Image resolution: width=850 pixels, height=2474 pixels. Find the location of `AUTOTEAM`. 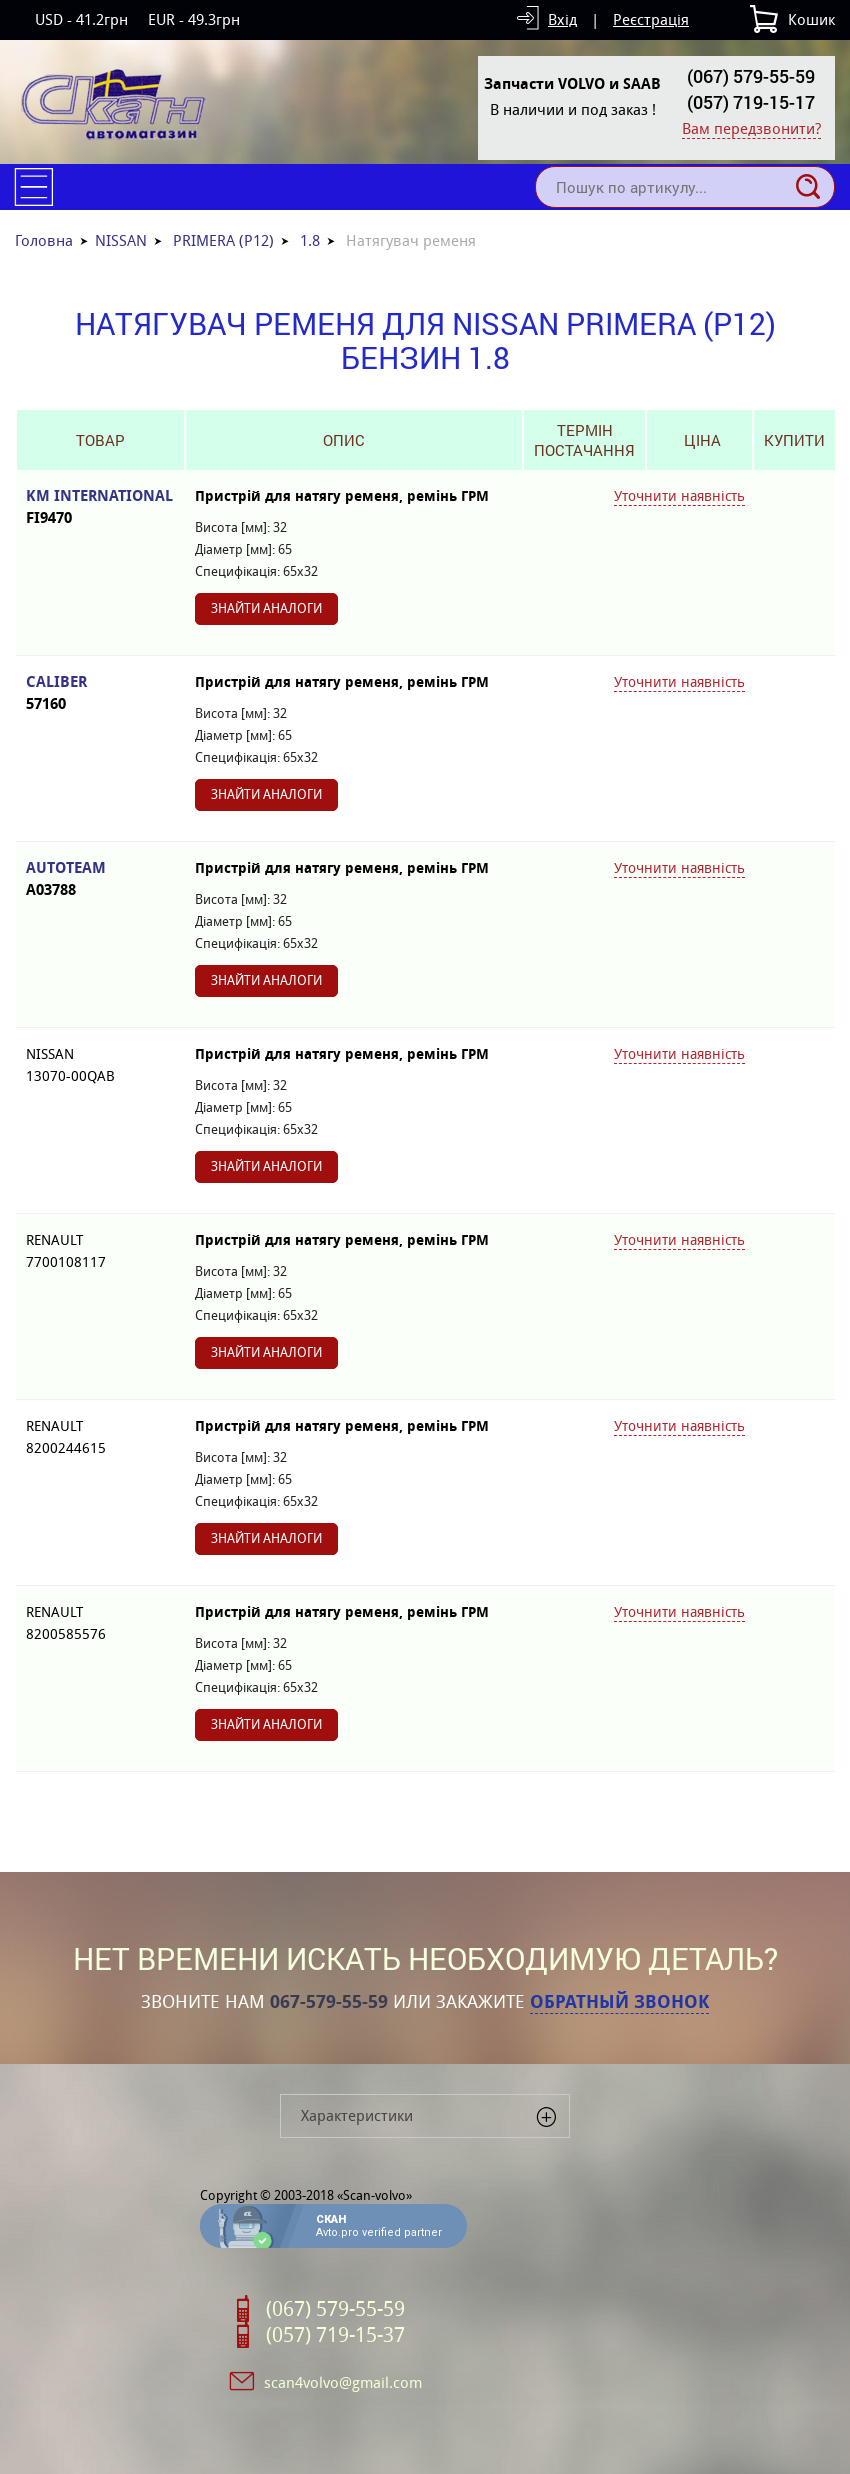

AUTOTEAM is located at coordinates (100, 879).